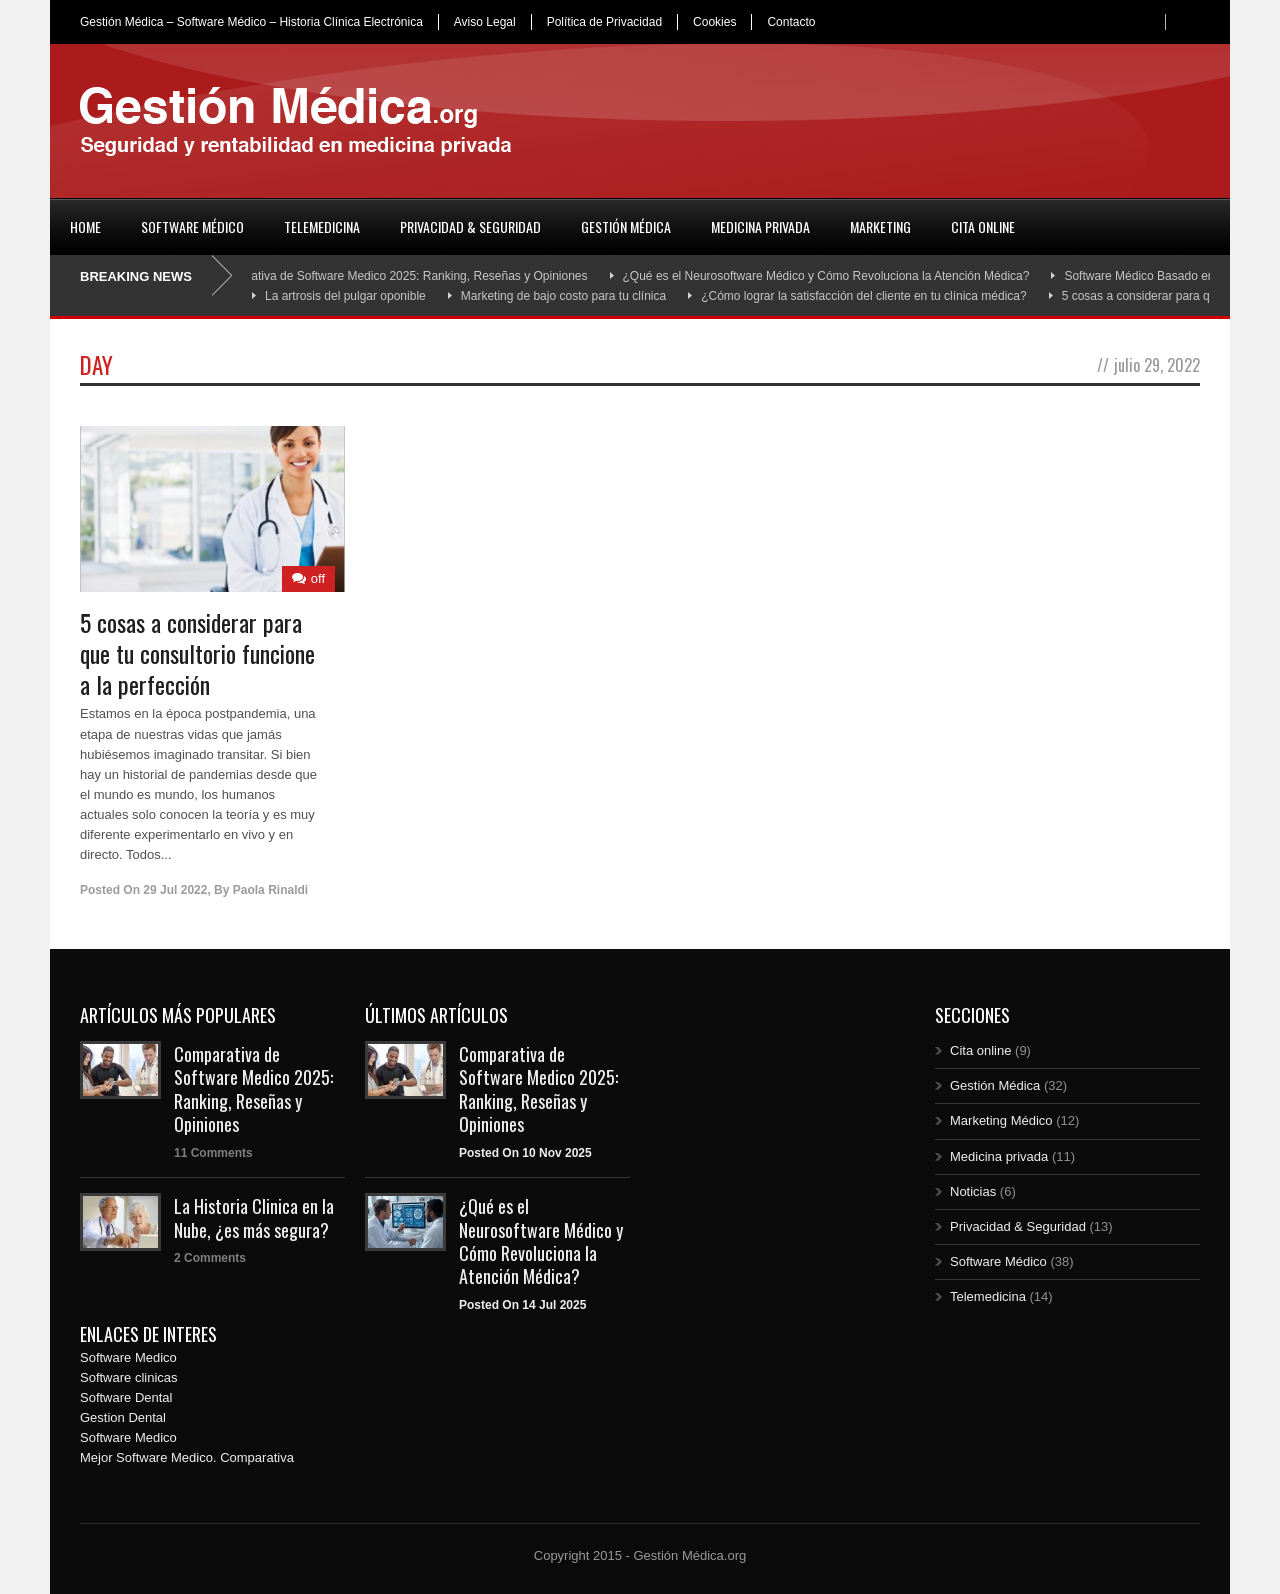 The width and height of the screenshot is (1280, 1594). What do you see at coordinates (129, 1377) in the screenshot?
I see `Software clinicas` at bounding box center [129, 1377].